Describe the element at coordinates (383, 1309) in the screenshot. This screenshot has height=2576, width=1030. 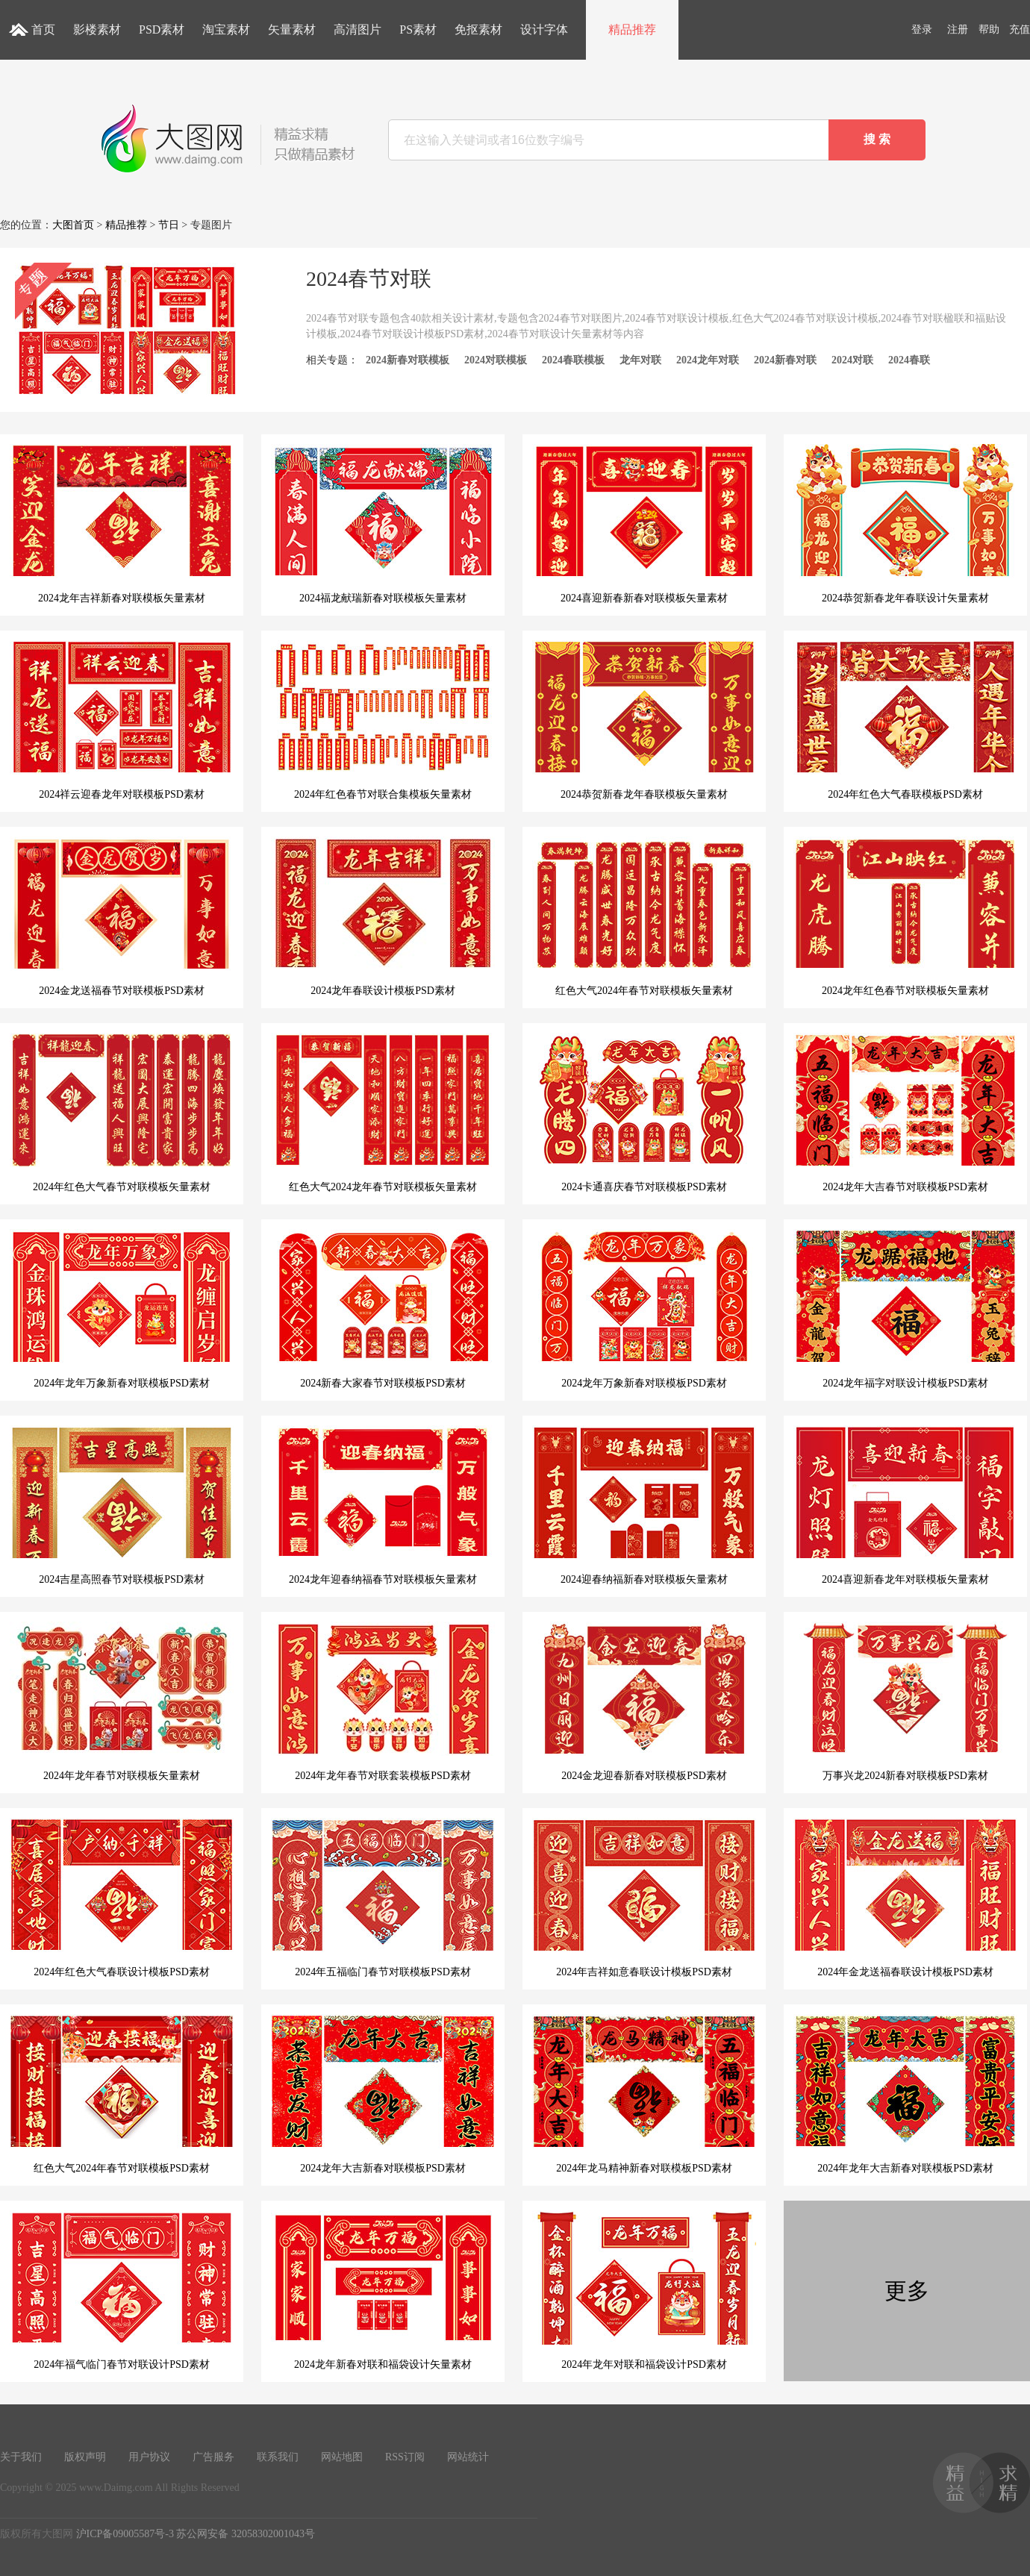
I see `2024新春大家春节对联模板PSD素材` at that location.